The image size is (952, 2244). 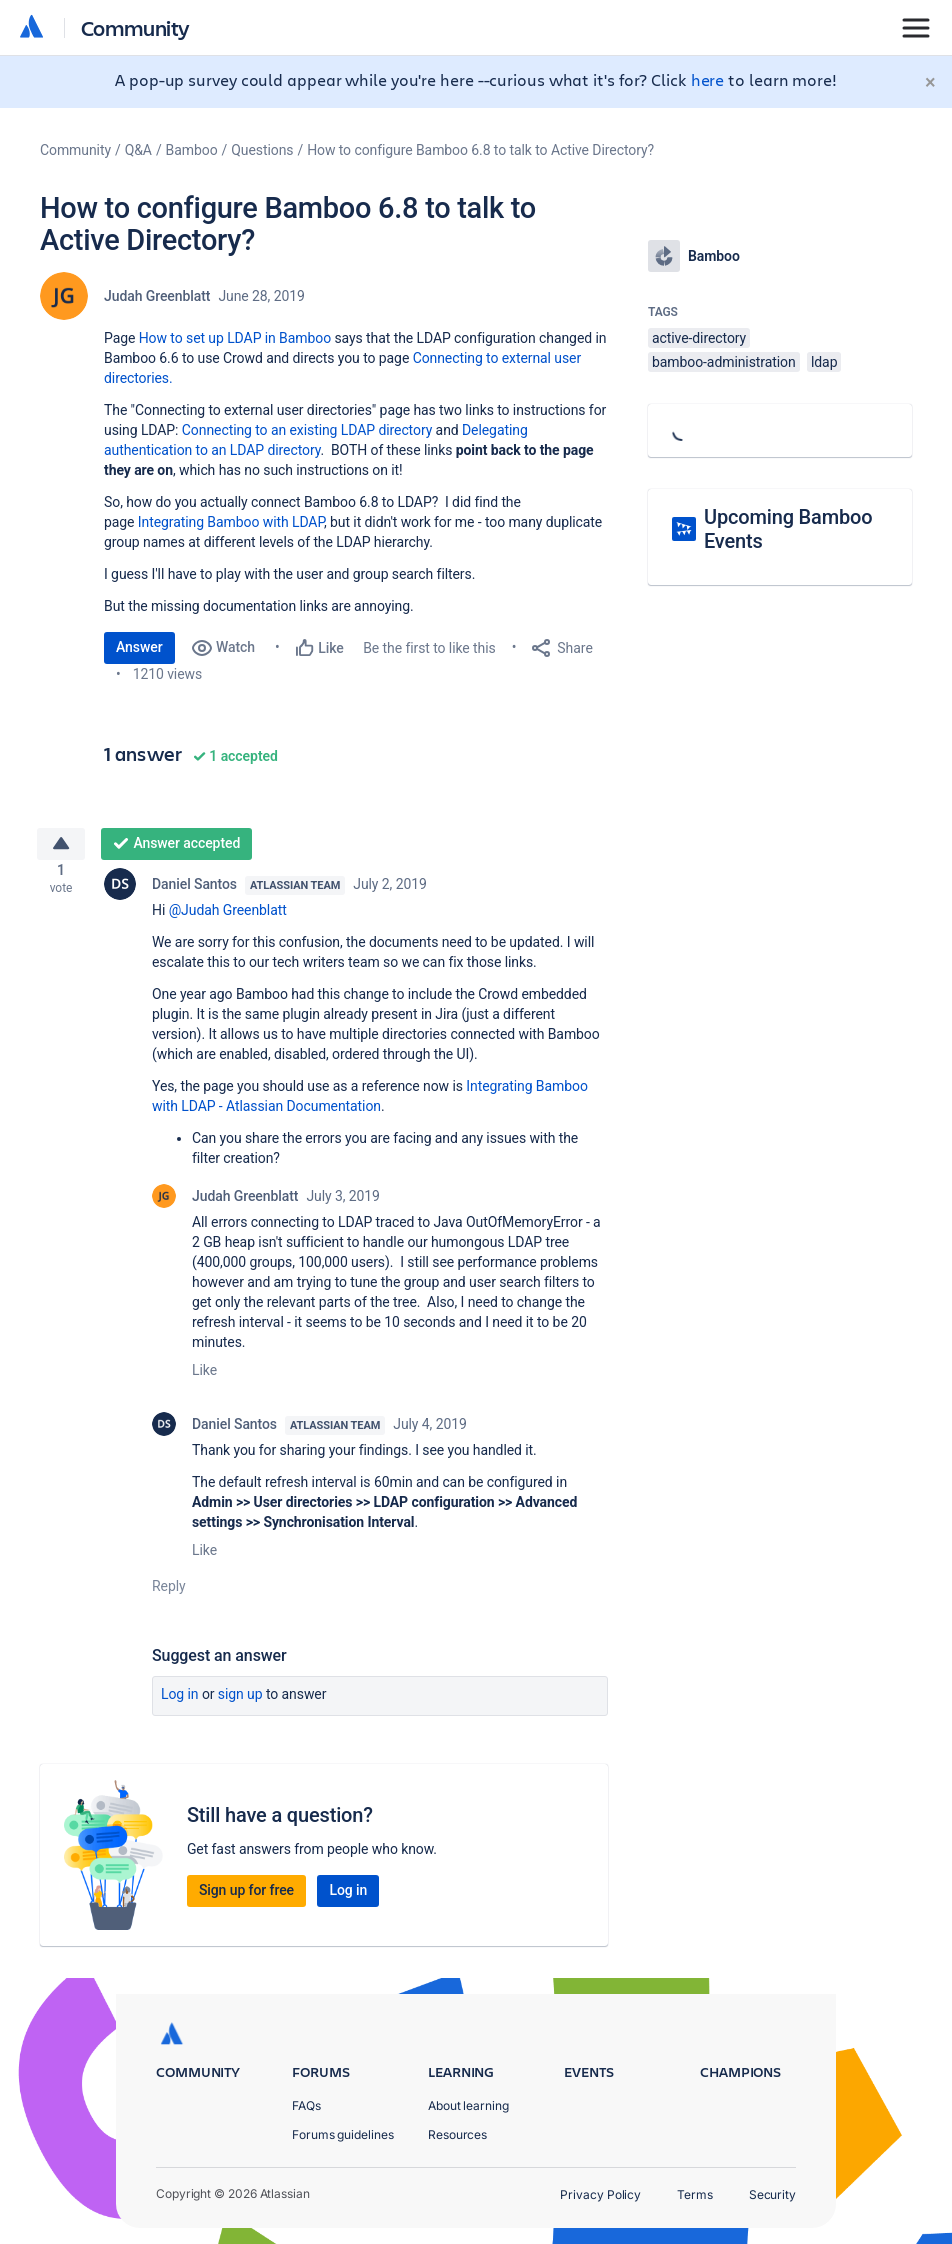 I want to click on Like, so click(x=204, y=1378).